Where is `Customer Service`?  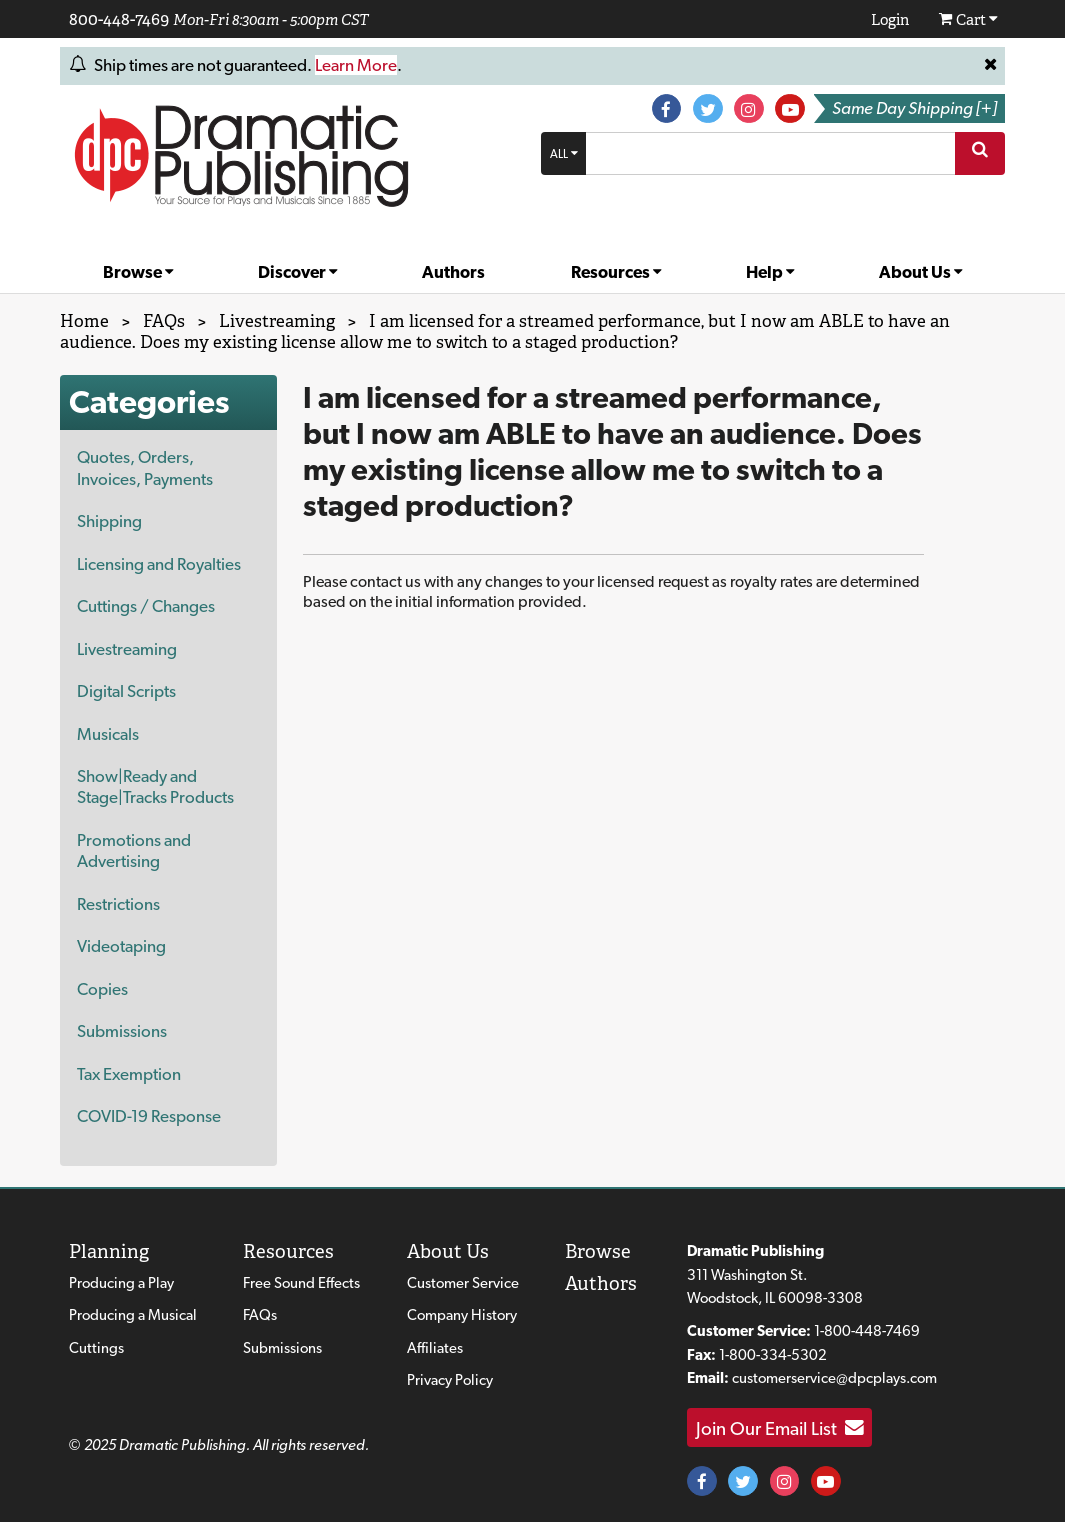
Customer Service is located at coordinates (463, 1283).